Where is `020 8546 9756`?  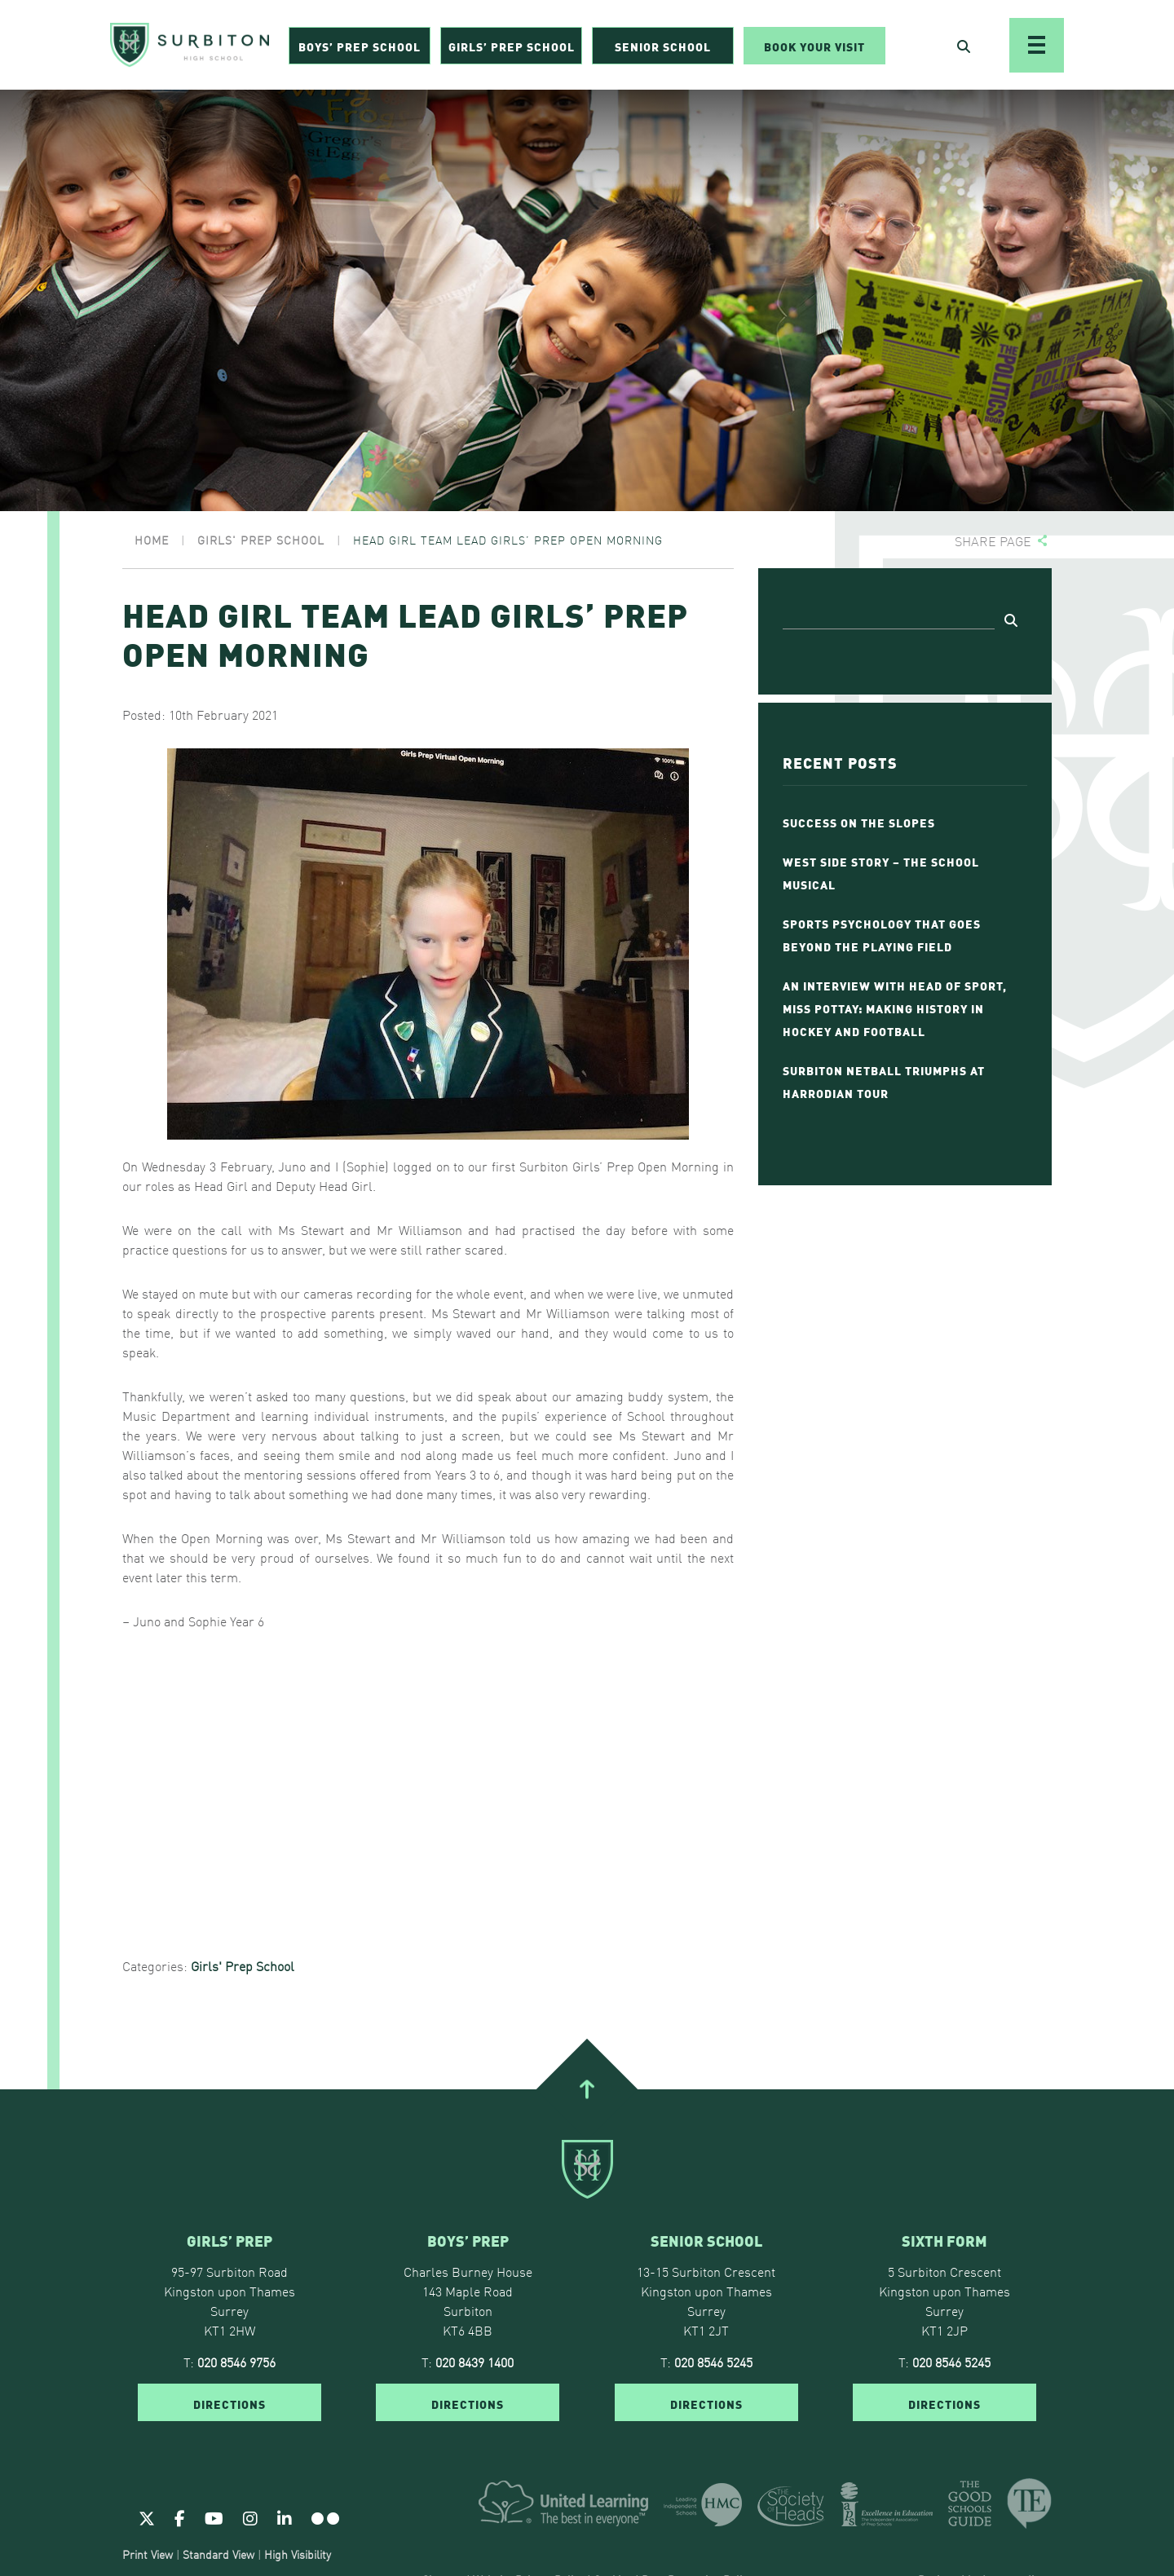
020 8546 9756 is located at coordinates (236, 2361).